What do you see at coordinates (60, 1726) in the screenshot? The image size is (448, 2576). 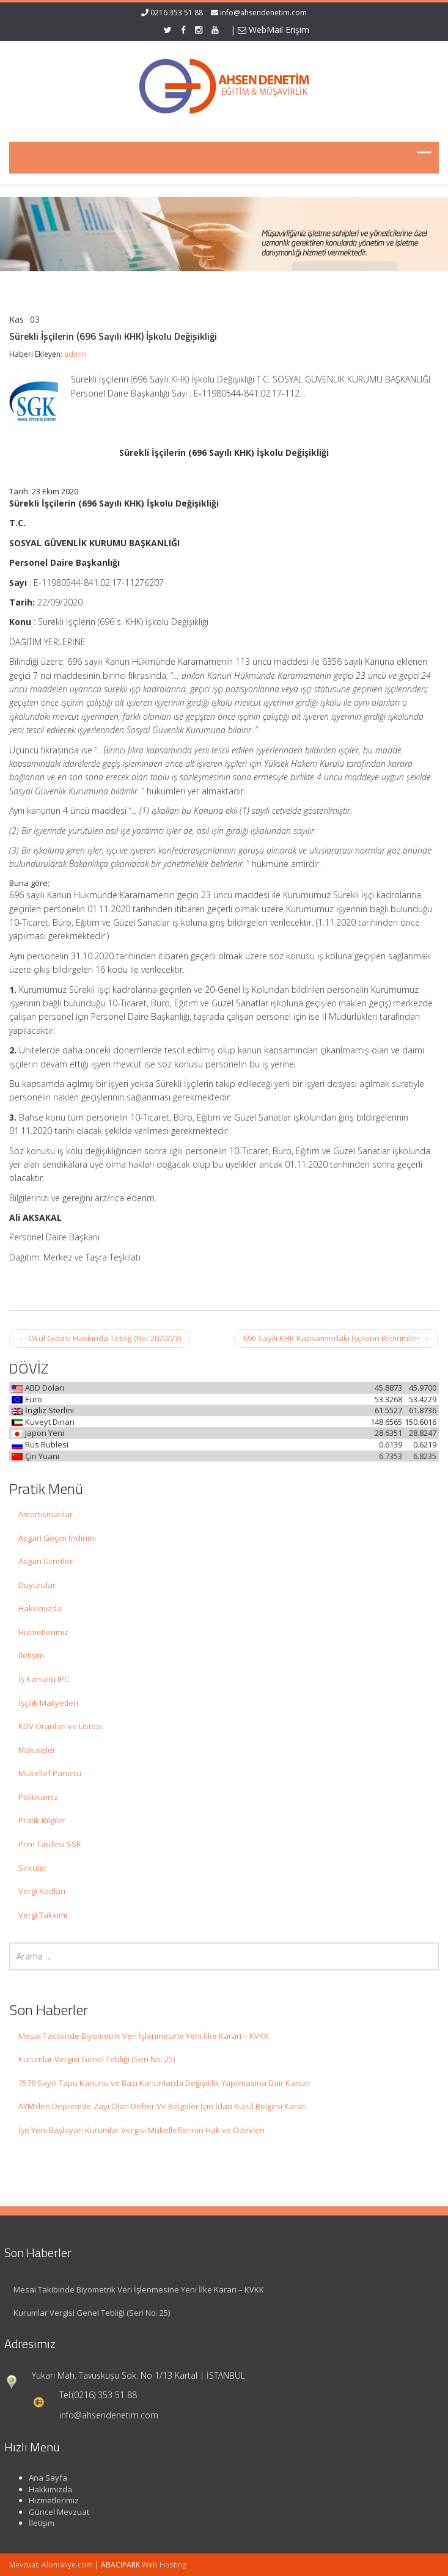 I see `KDV Oranları ve Listesi` at bounding box center [60, 1726].